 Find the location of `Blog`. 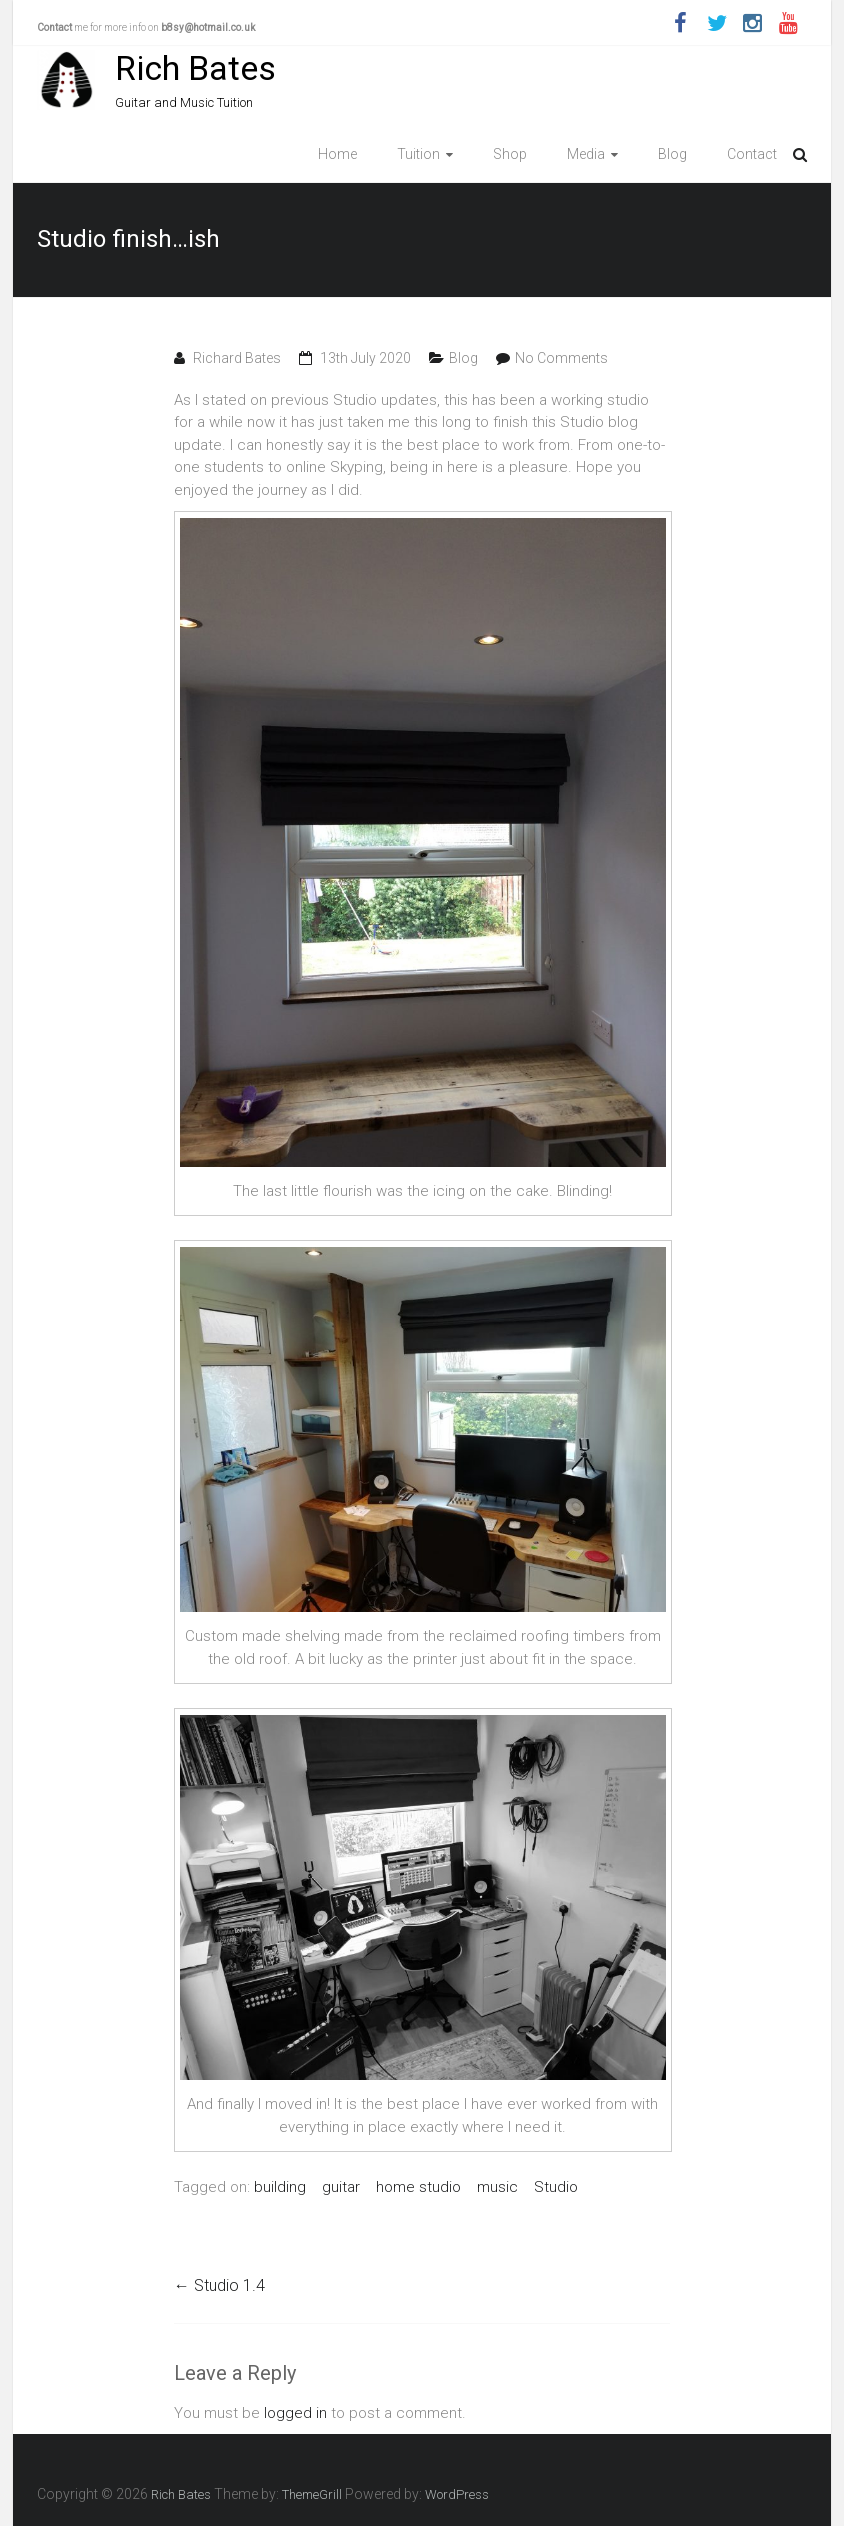

Blog is located at coordinates (672, 154).